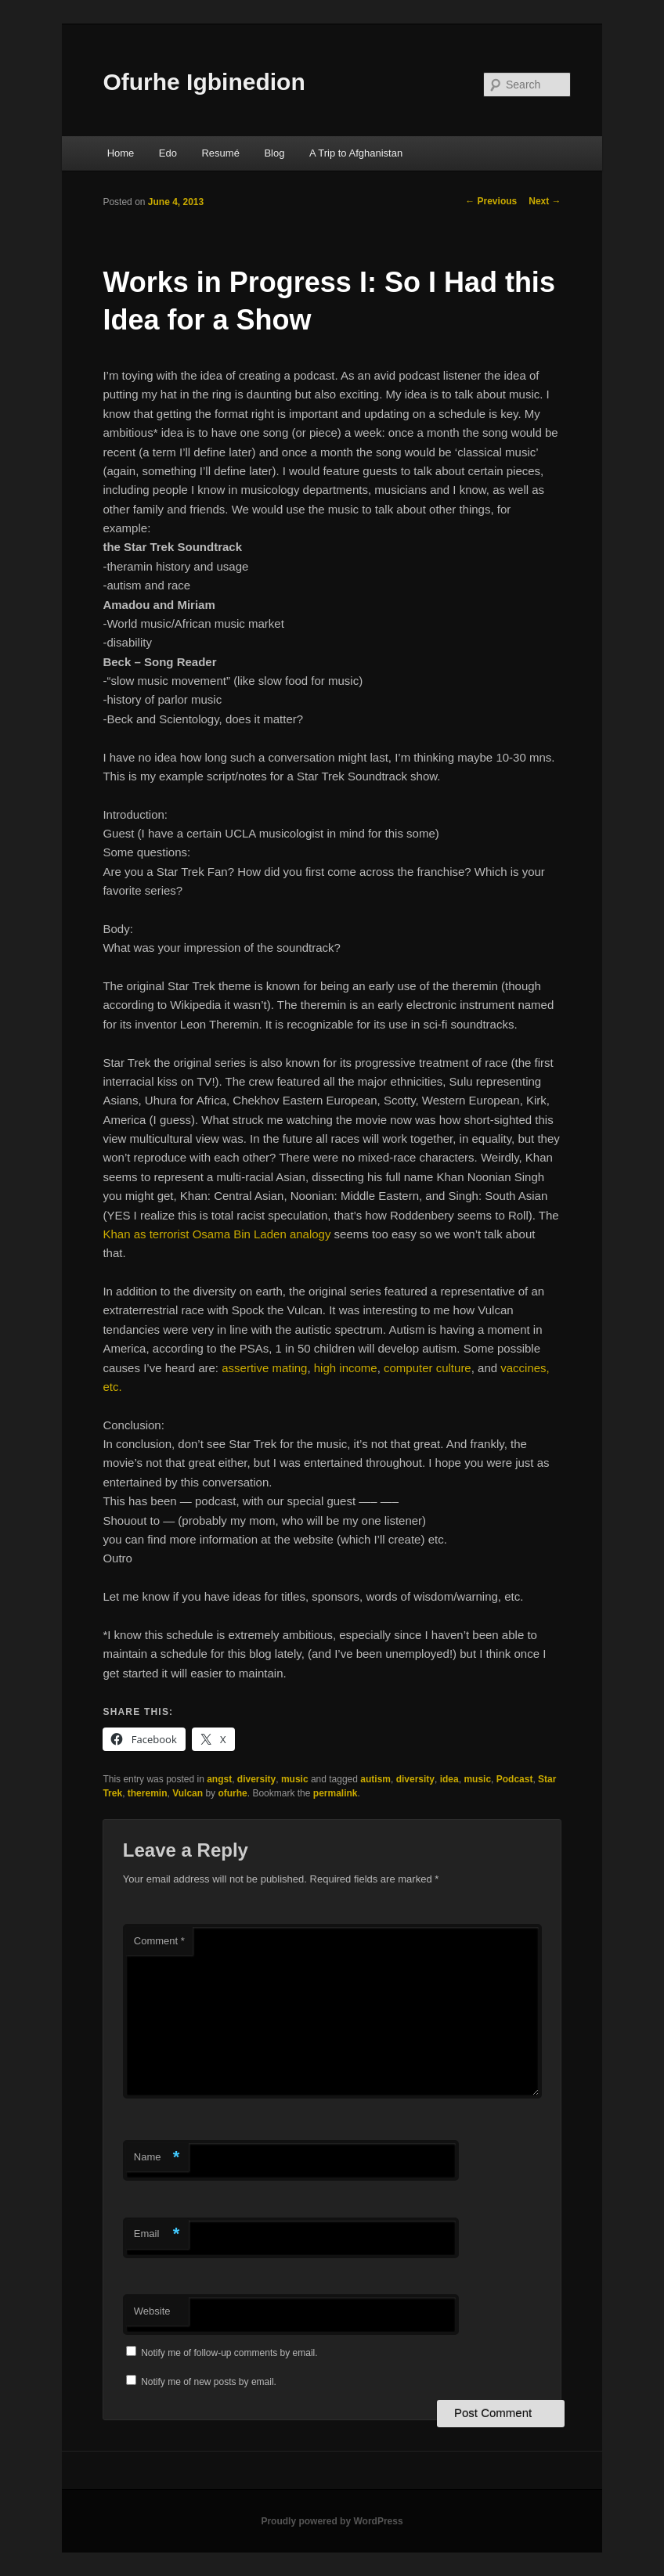 The width and height of the screenshot is (664, 2576). Describe the element at coordinates (514, 1779) in the screenshot. I see `Podcast` at that location.